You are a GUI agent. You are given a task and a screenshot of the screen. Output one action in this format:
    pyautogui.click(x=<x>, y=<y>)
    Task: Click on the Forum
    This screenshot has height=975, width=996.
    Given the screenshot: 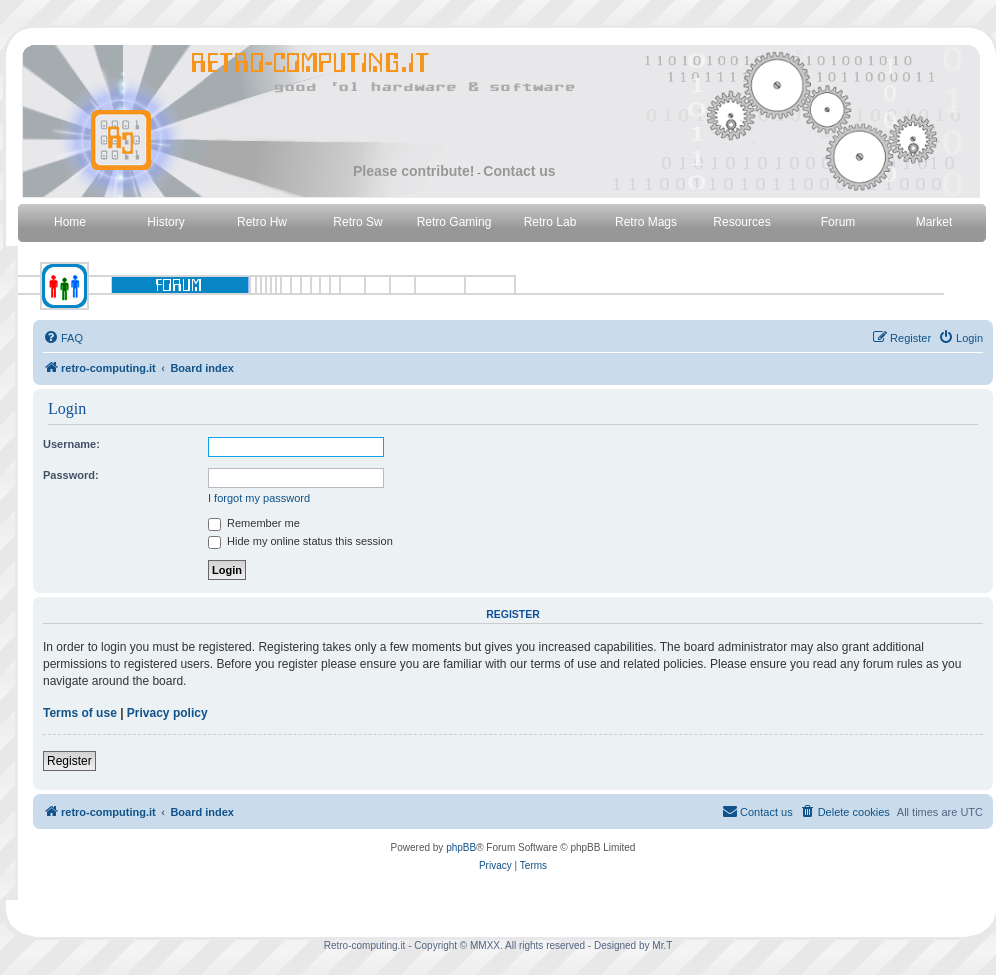 What is the action you would take?
    pyautogui.click(x=838, y=222)
    